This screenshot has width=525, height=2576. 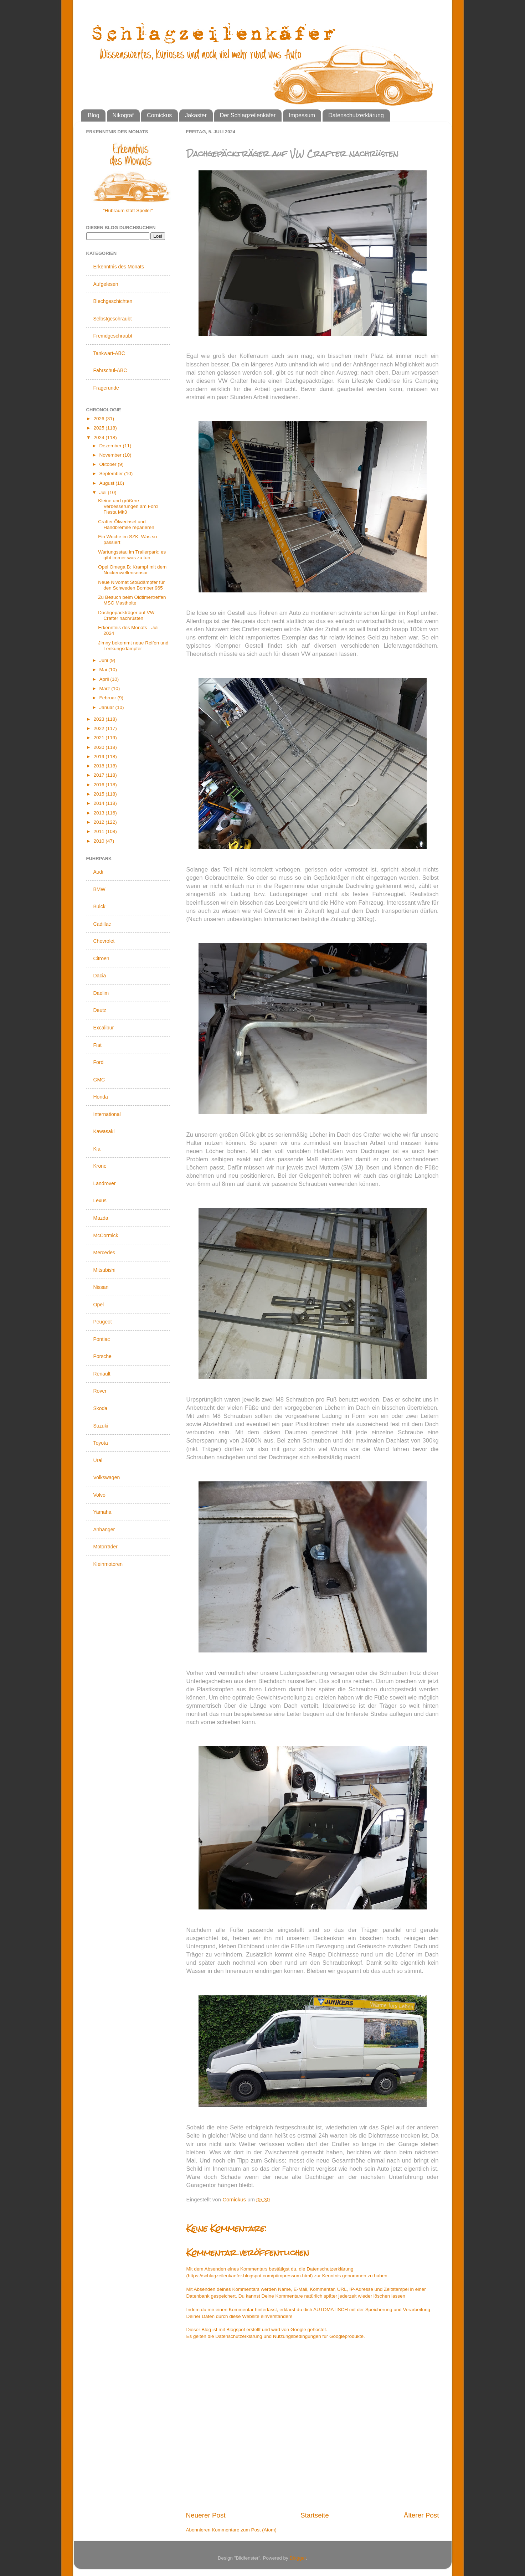 What do you see at coordinates (107, 1114) in the screenshot?
I see `International` at bounding box center [107, 1114].